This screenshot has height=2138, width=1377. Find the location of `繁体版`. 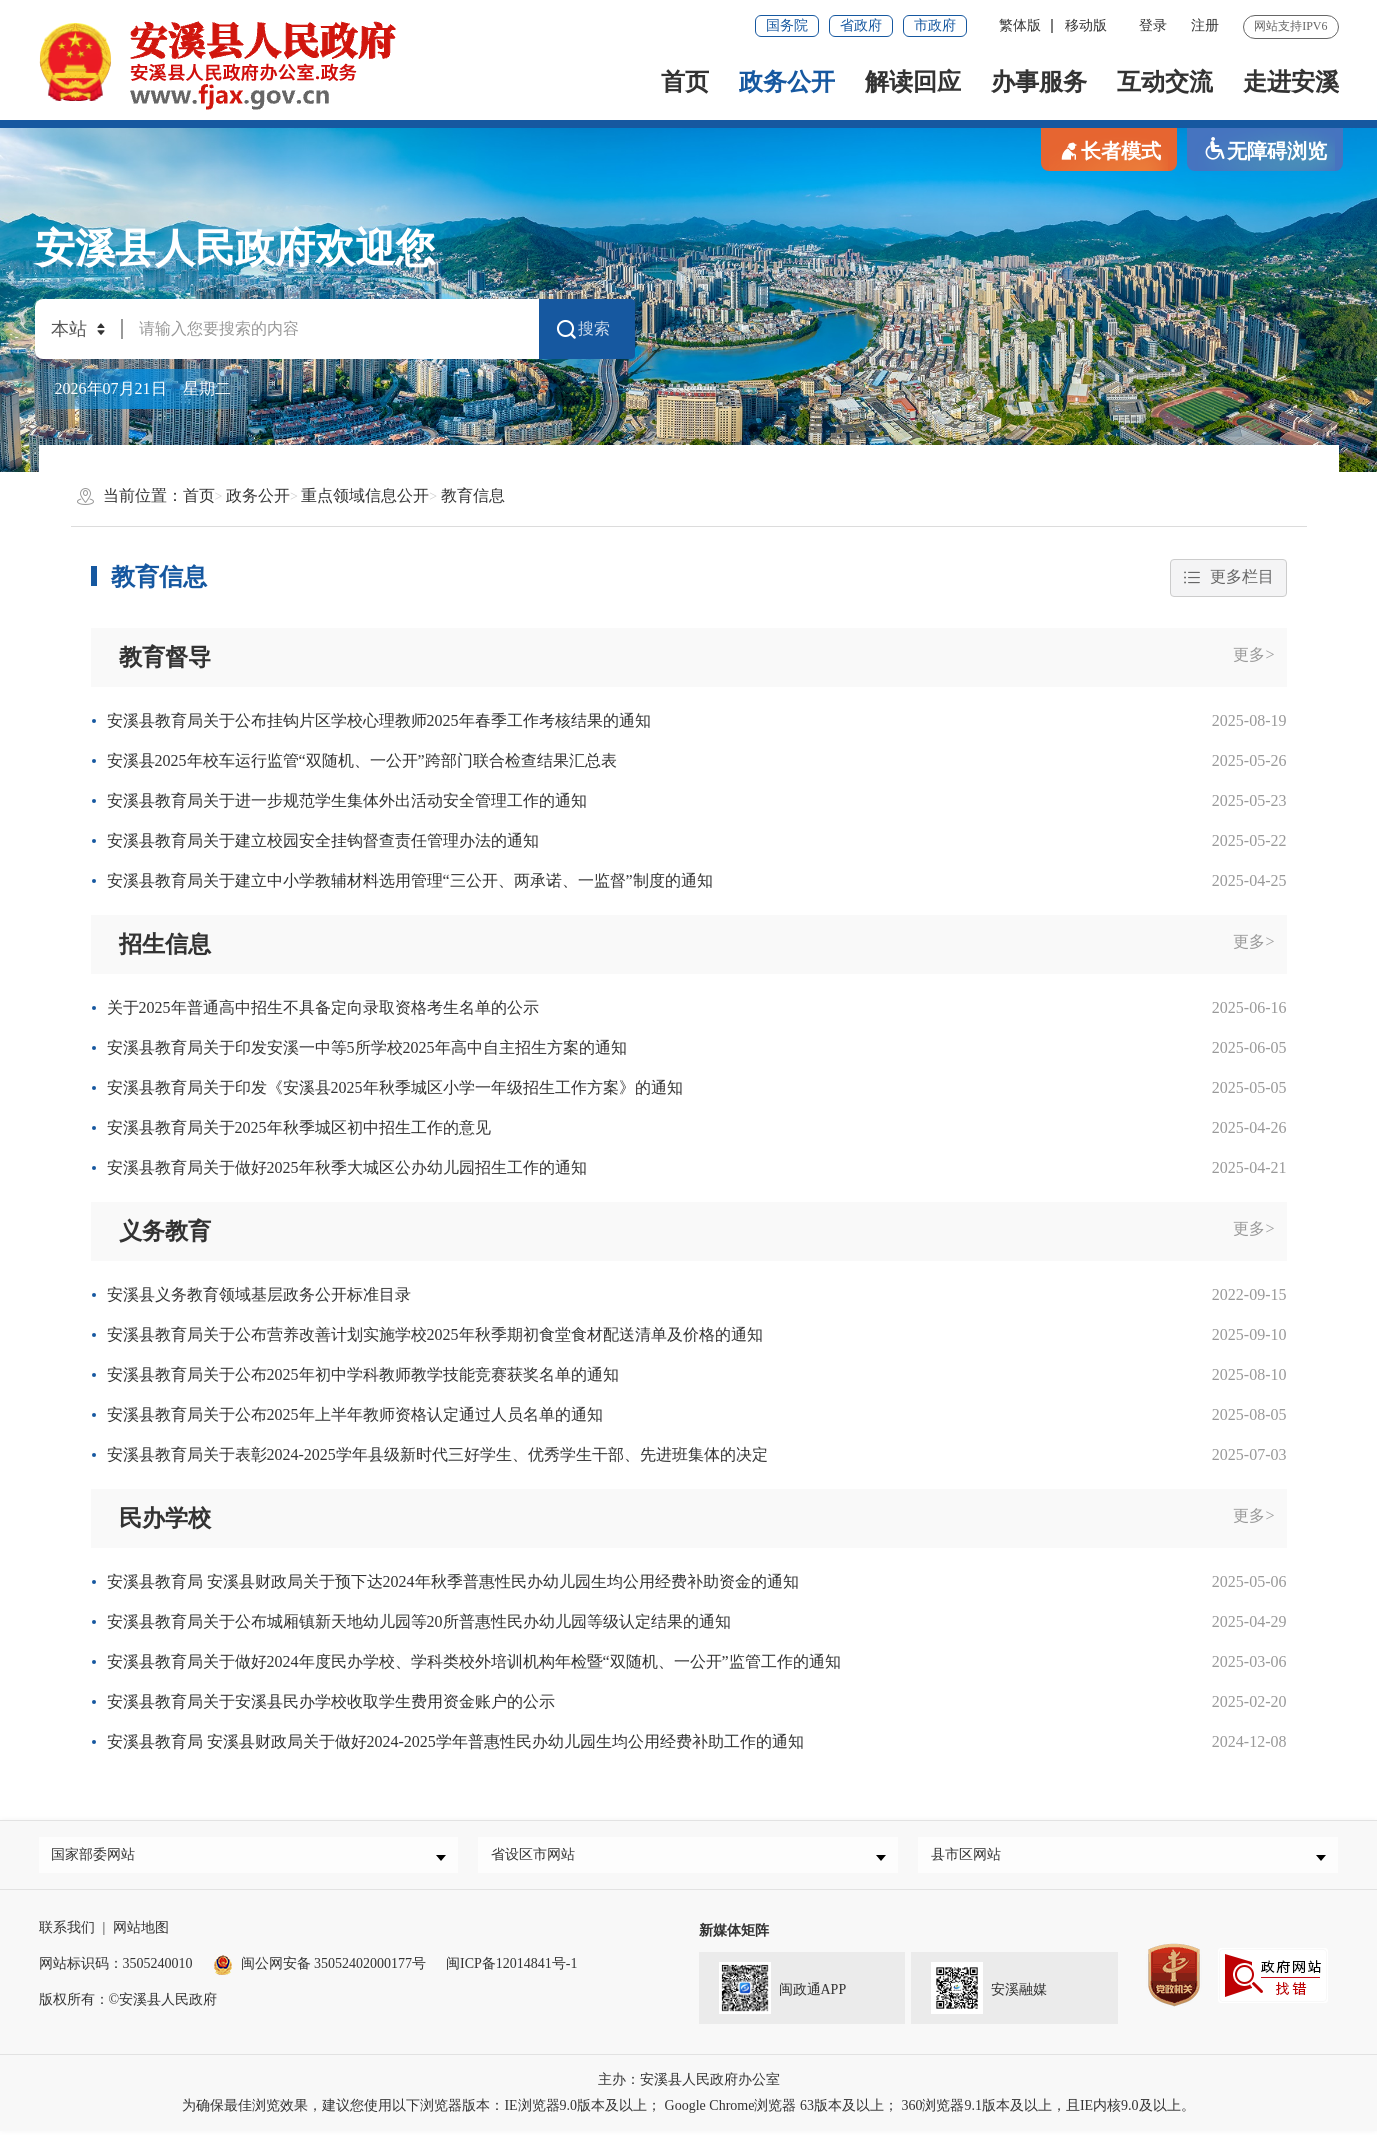

繁体版 is located at coordinates (1020, 25).